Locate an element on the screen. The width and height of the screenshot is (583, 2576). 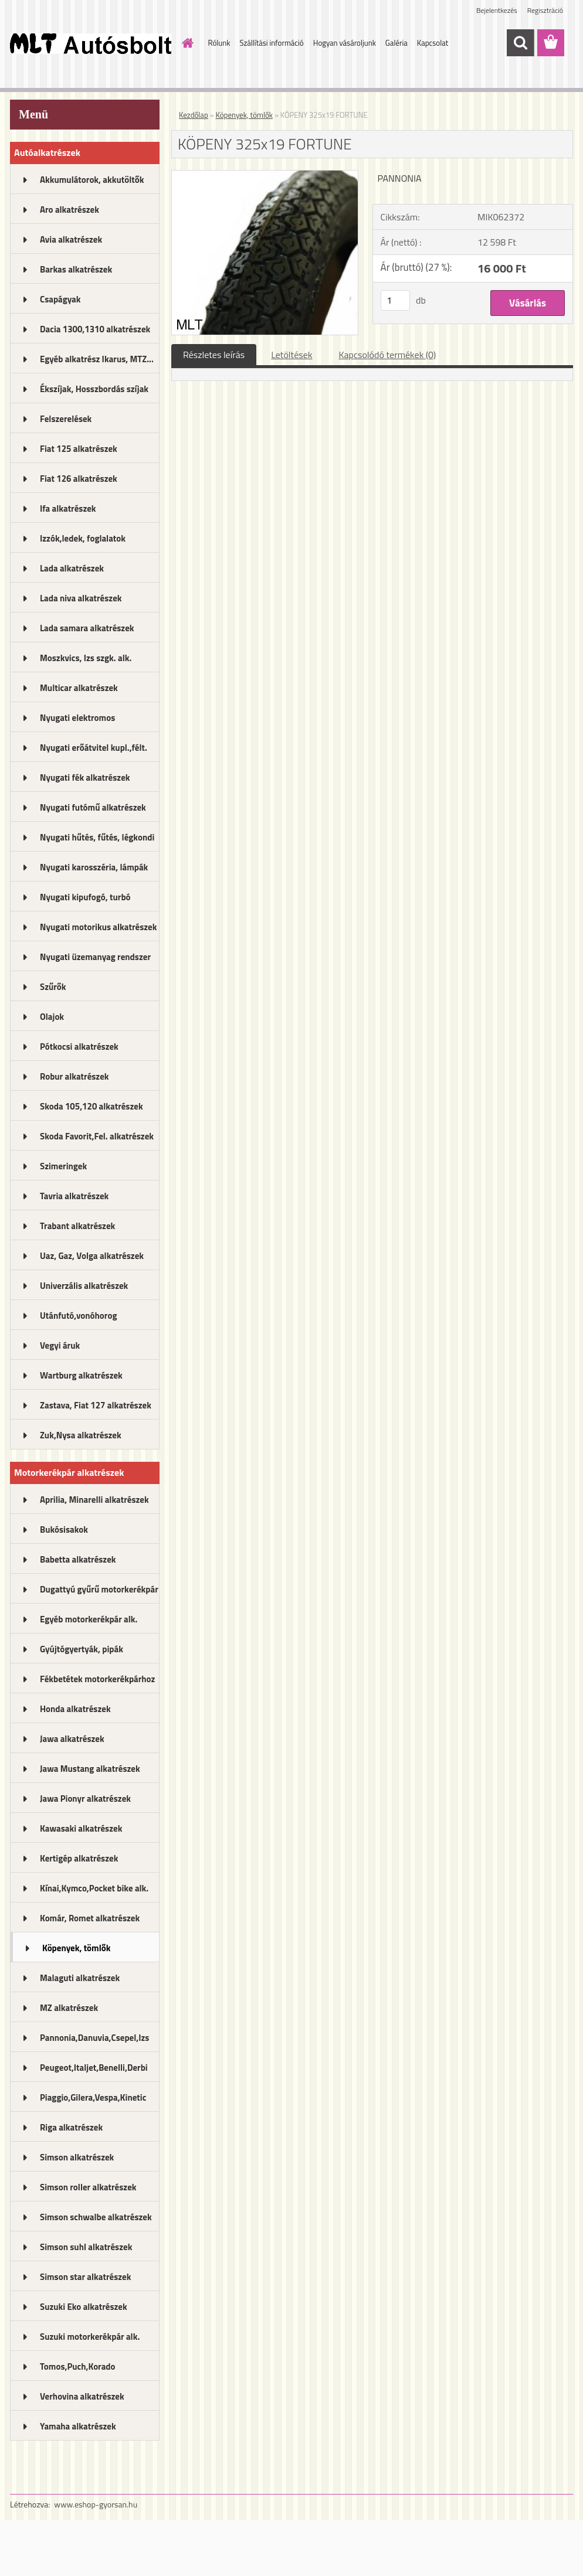
www.eshop-gyorsan.hu is located at coordinates (95, 2504).